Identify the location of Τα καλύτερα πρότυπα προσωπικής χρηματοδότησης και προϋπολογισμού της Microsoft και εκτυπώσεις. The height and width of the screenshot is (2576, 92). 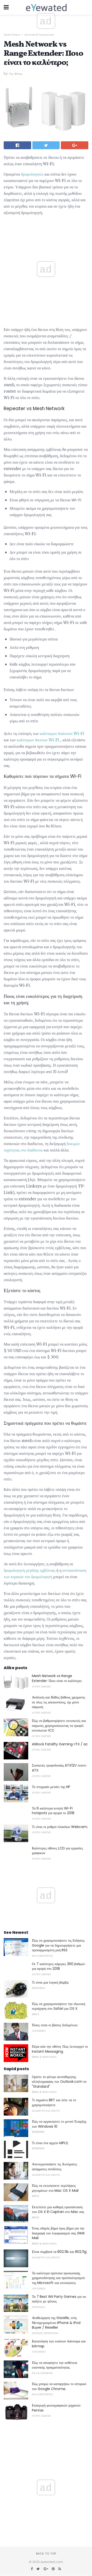
(58, 2278).